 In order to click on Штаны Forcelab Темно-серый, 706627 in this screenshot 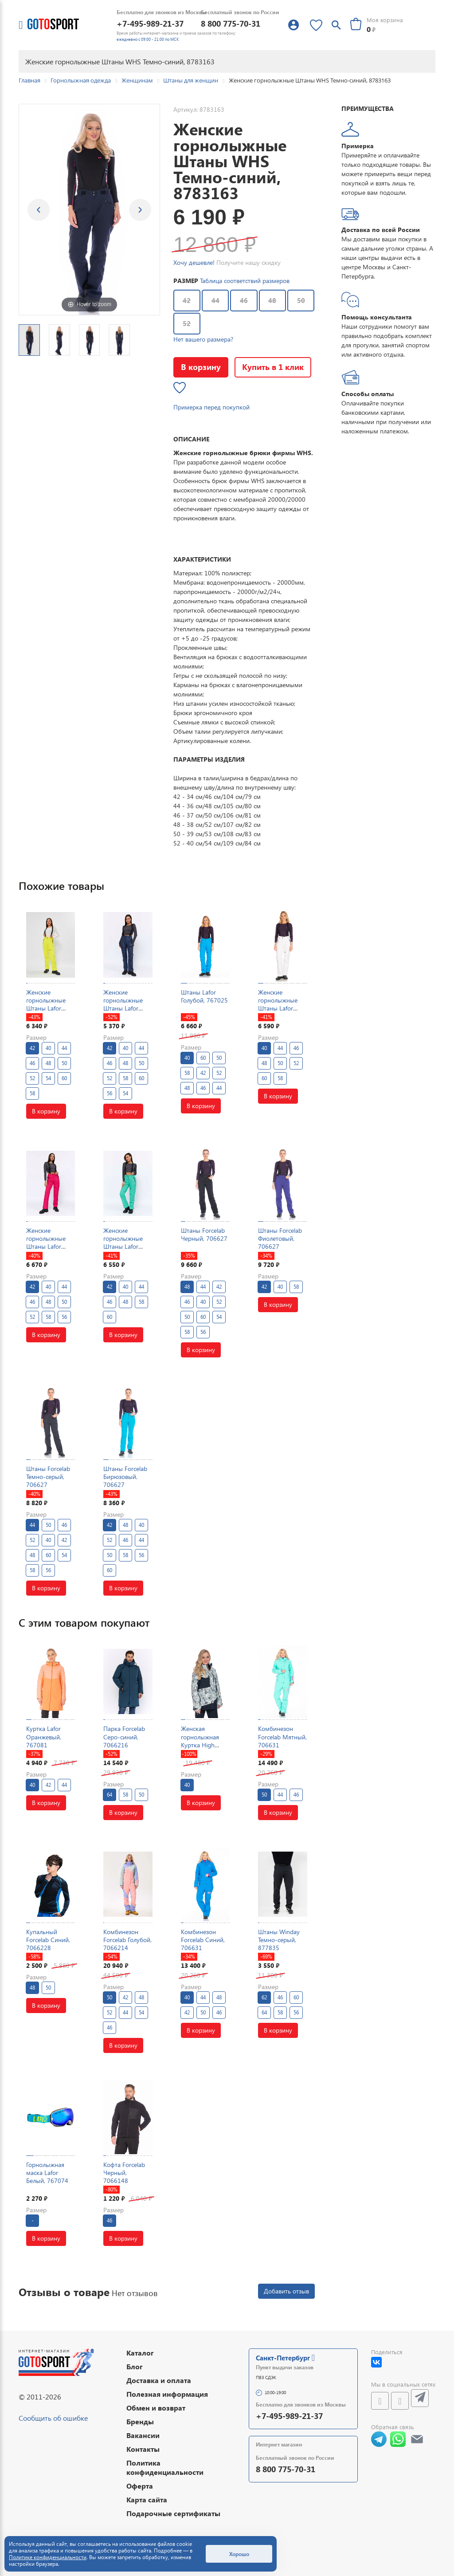, I will do `click(48, 1476)`.